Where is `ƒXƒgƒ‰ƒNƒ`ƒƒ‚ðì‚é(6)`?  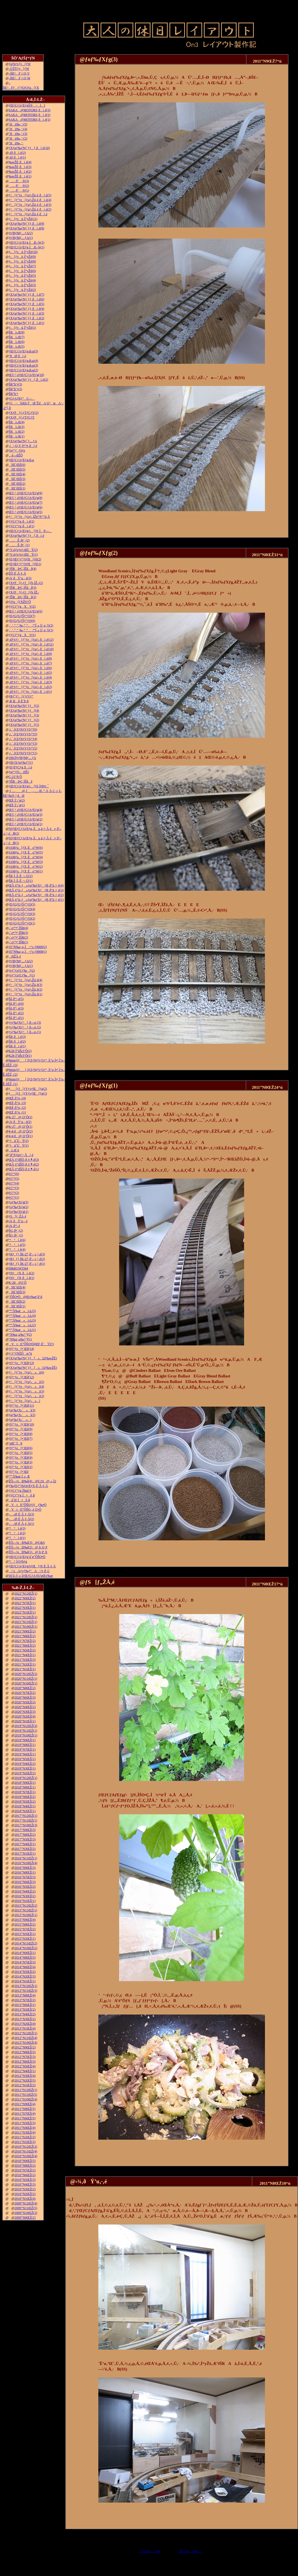
ƒXƒgƒ‰ƒNƒ`ƒƒ‚ðì‚é(6) is located at coordinates (26, 299).